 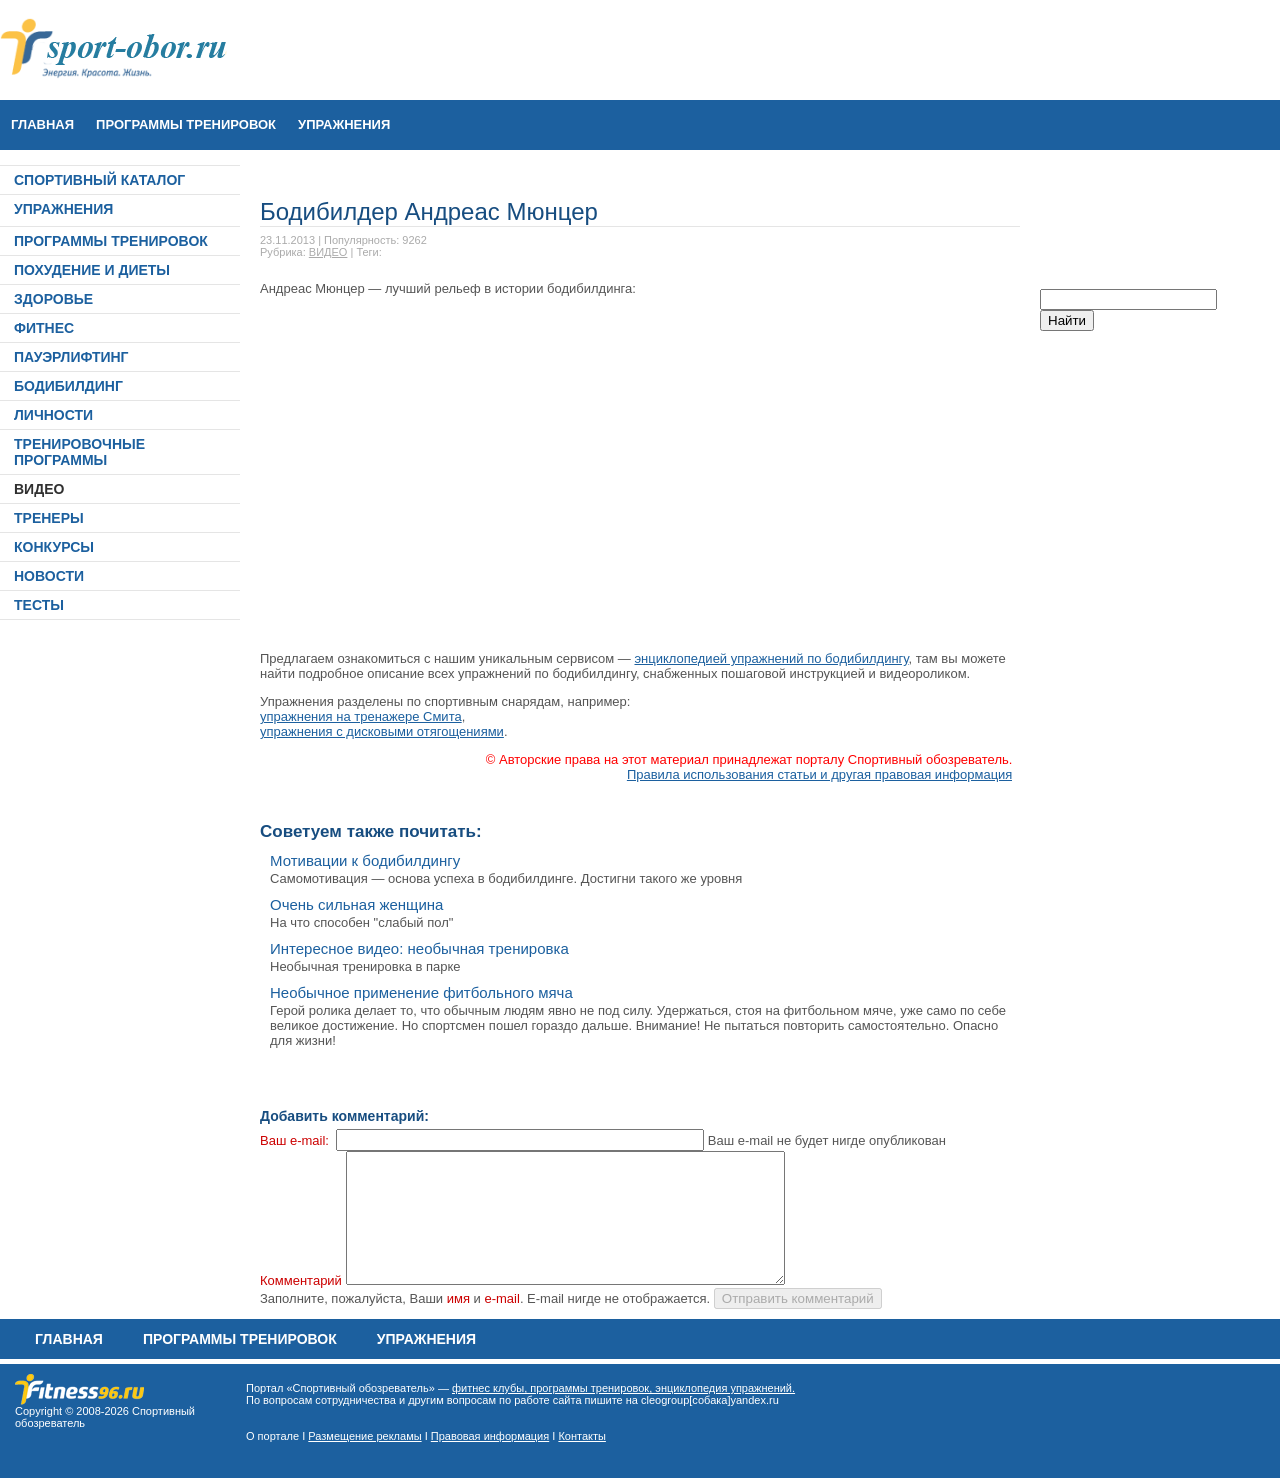 What do you see at coordinates (356, 904) in the screenshot?
I see `Очень сильная женщина` at bounding box center [356, 904].